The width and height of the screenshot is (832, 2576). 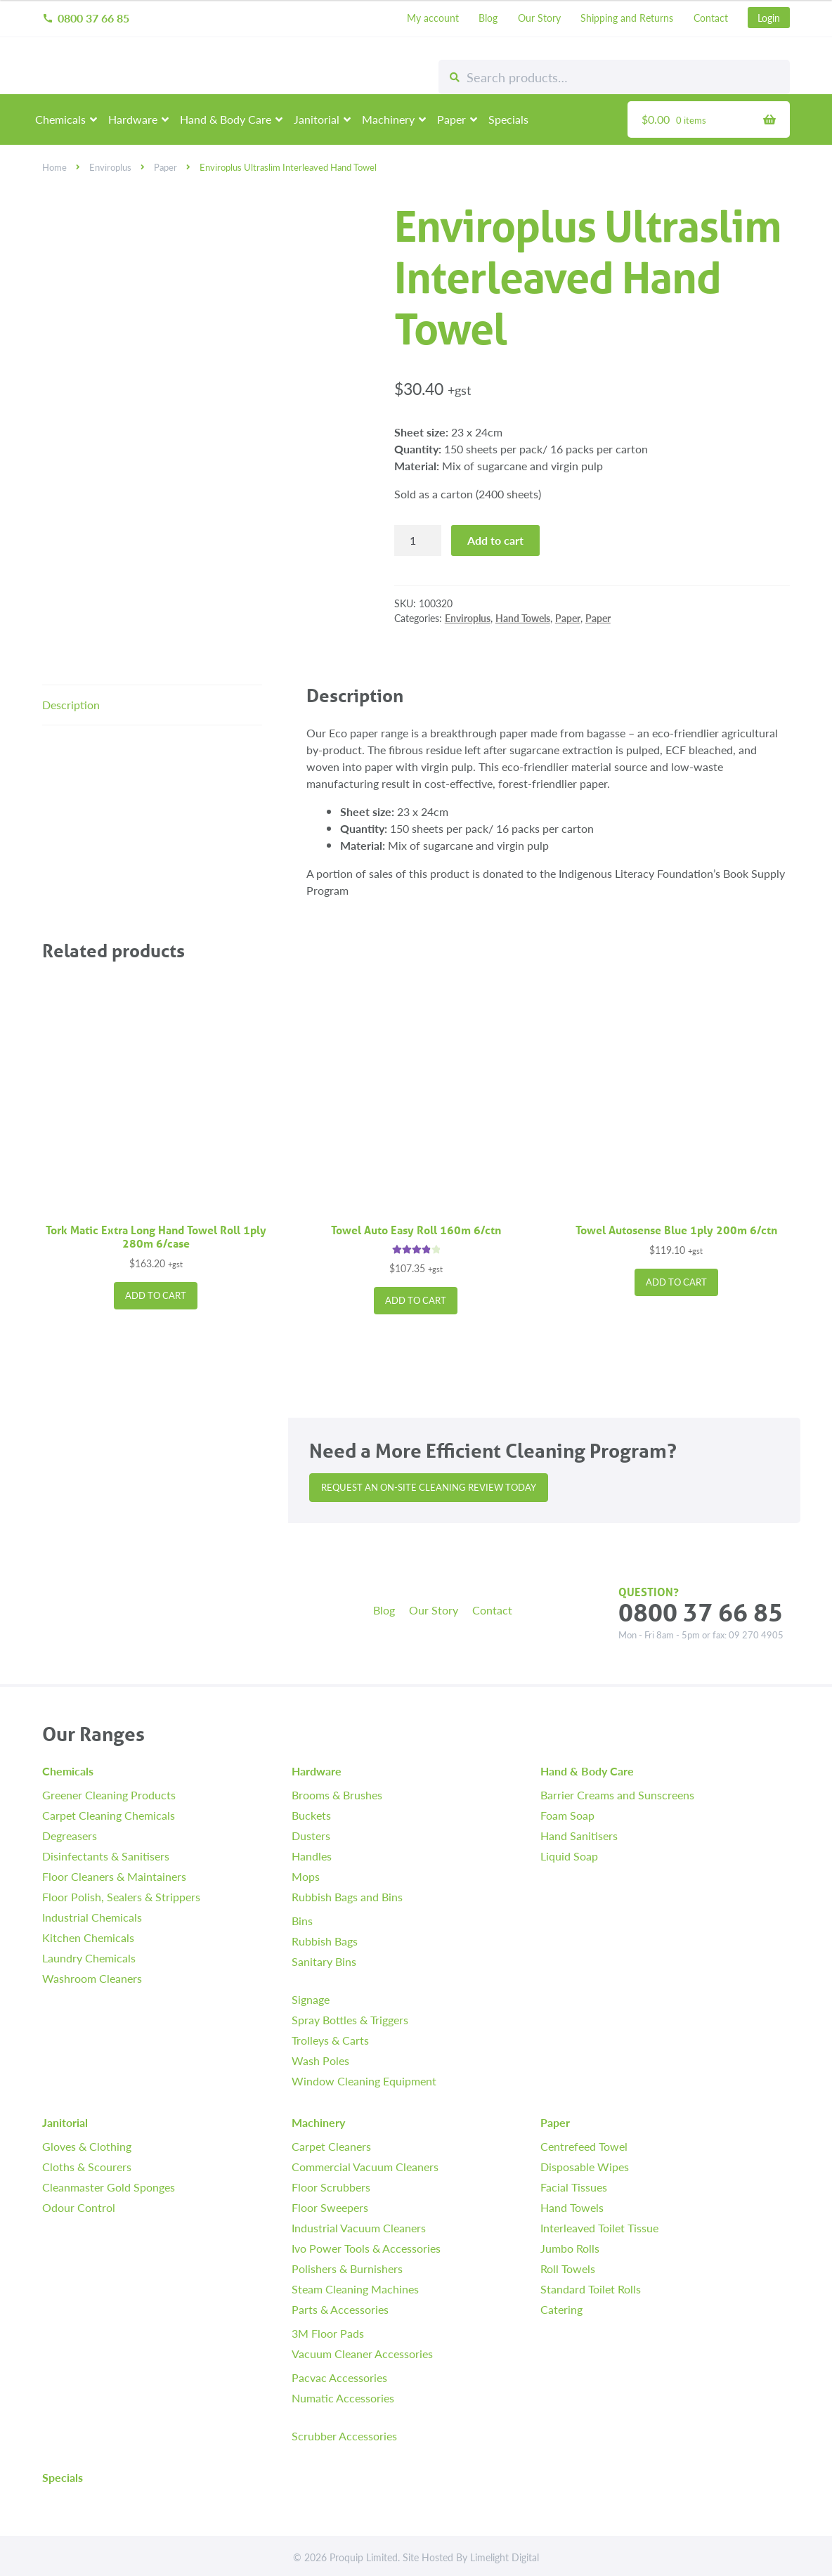 What do you see at coordinates (584, 2166) in the screenshot?
I see `Disposable Wipes` at bounding box center [584, 2166].